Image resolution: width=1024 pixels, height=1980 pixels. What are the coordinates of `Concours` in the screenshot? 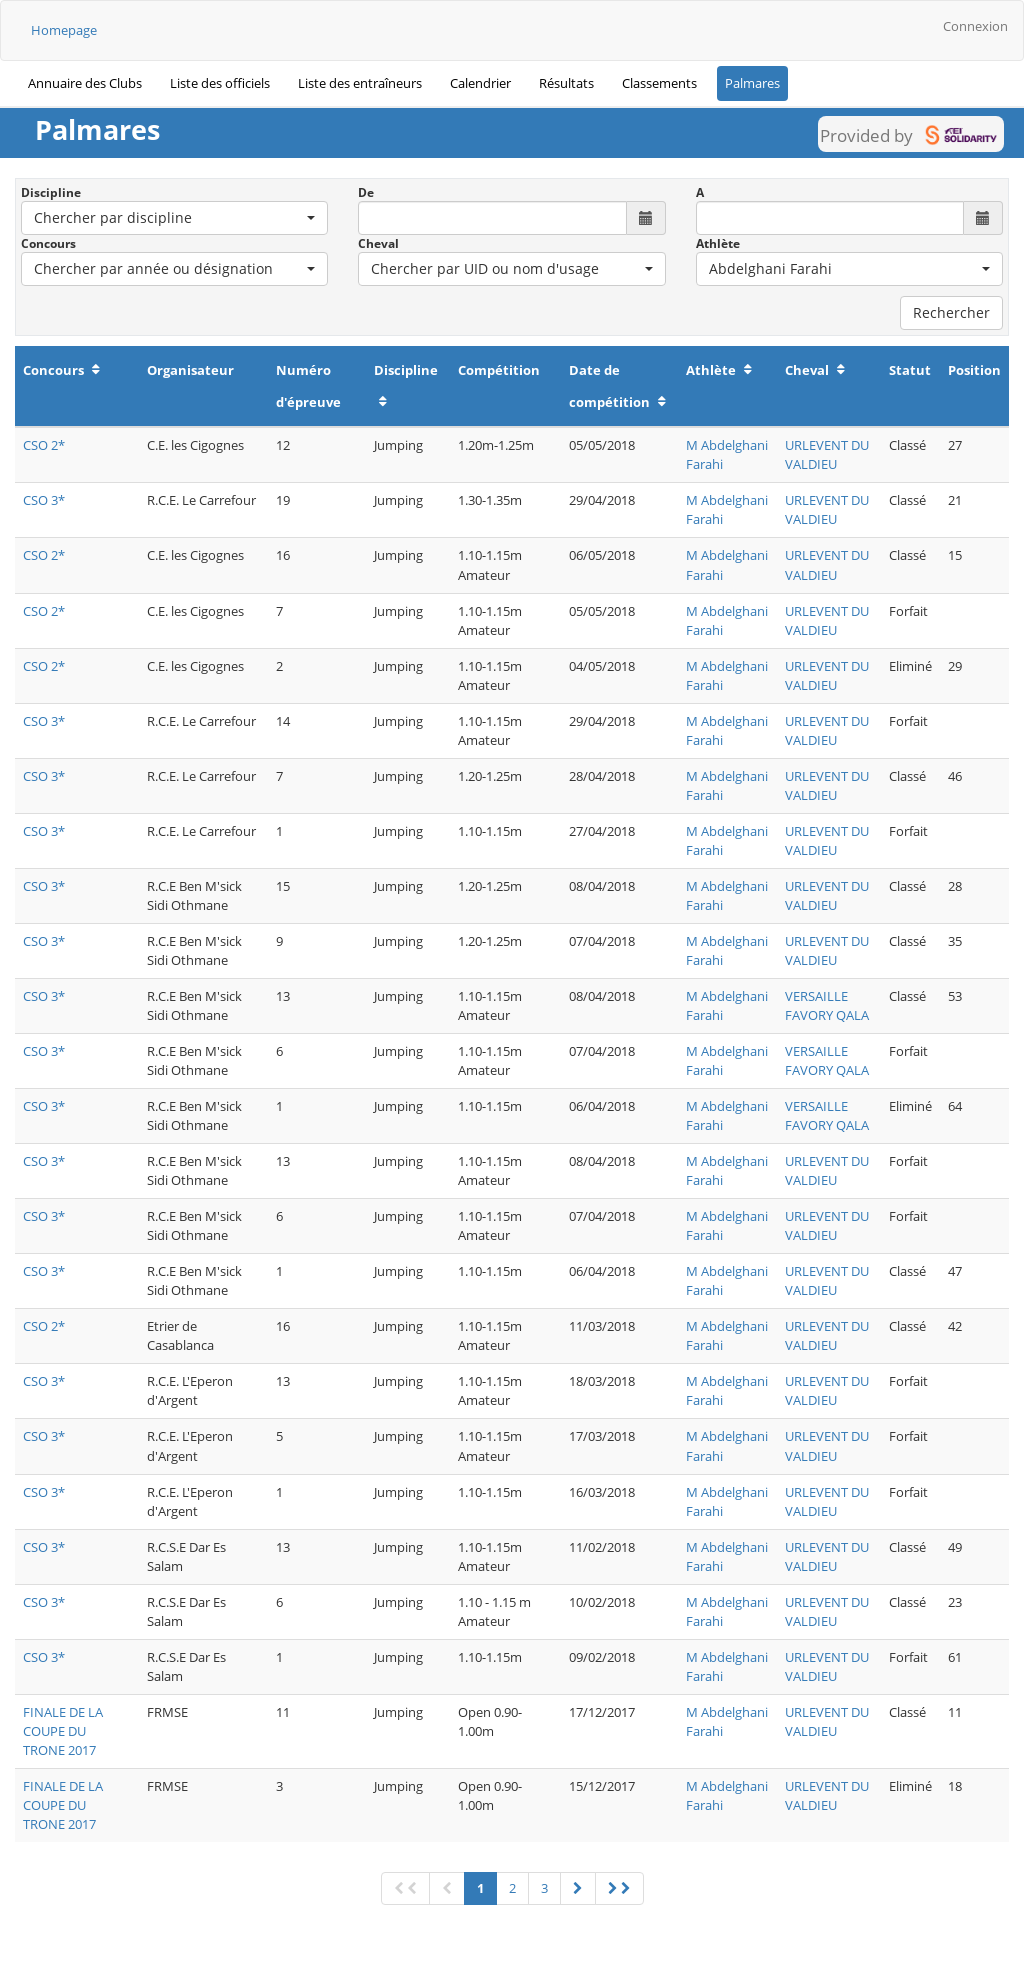 It's located at (48, 243).